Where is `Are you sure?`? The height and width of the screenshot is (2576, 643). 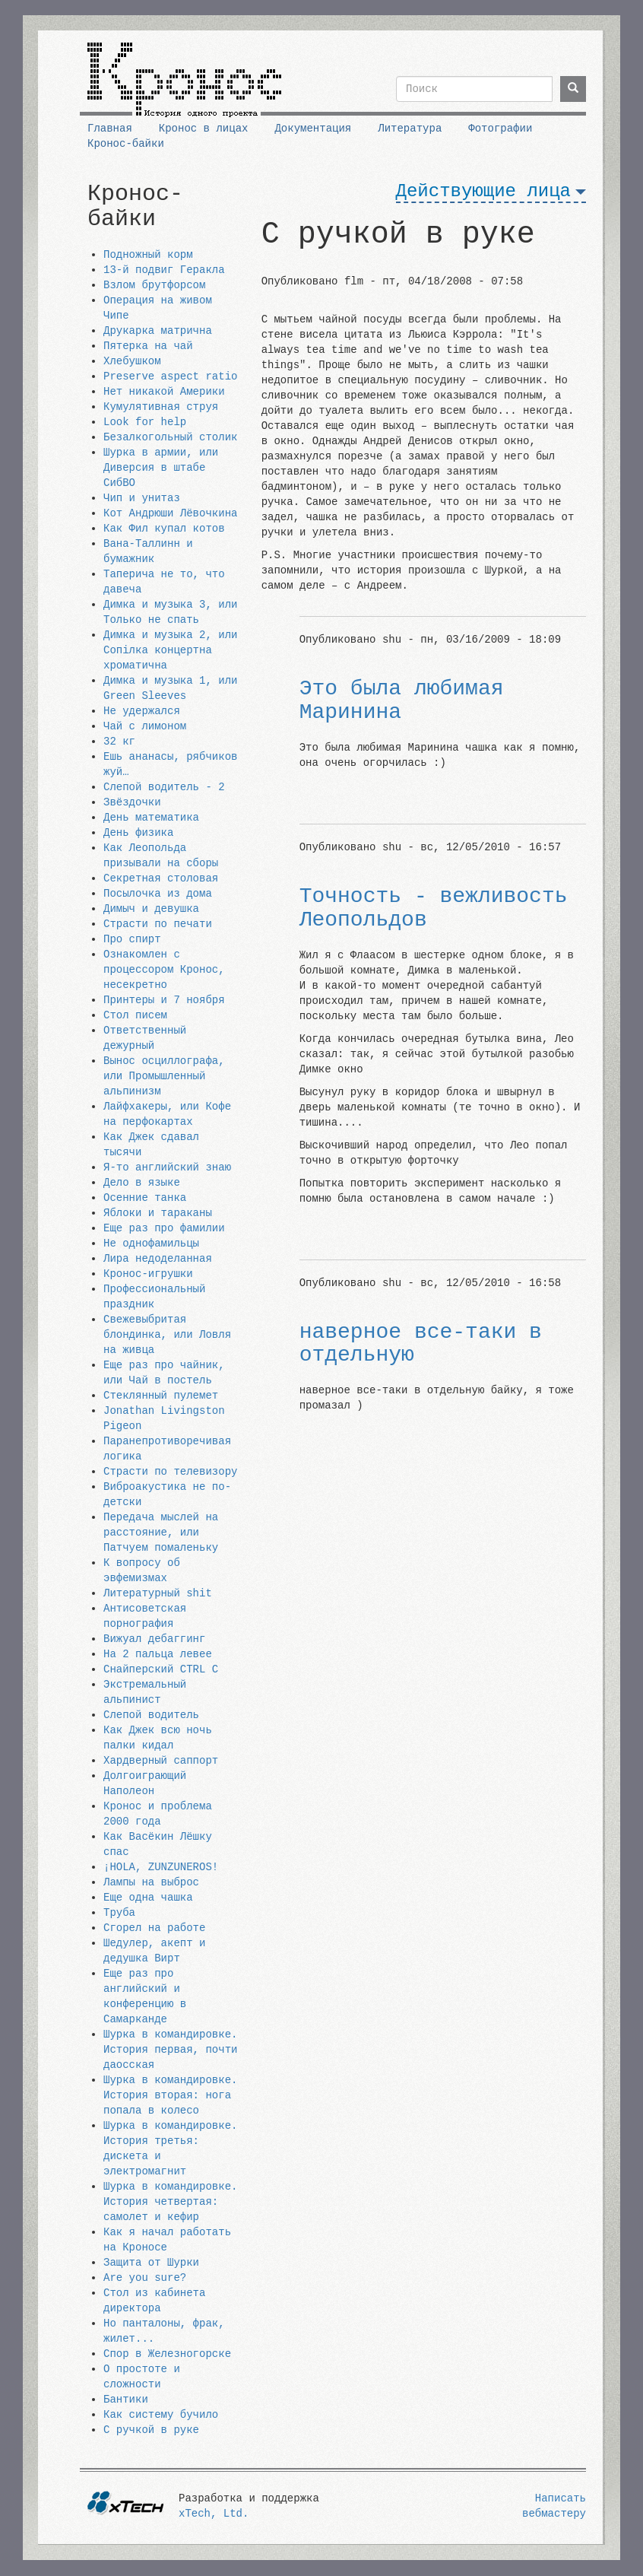
Are you sure? is located at coordinates (144, 2278).